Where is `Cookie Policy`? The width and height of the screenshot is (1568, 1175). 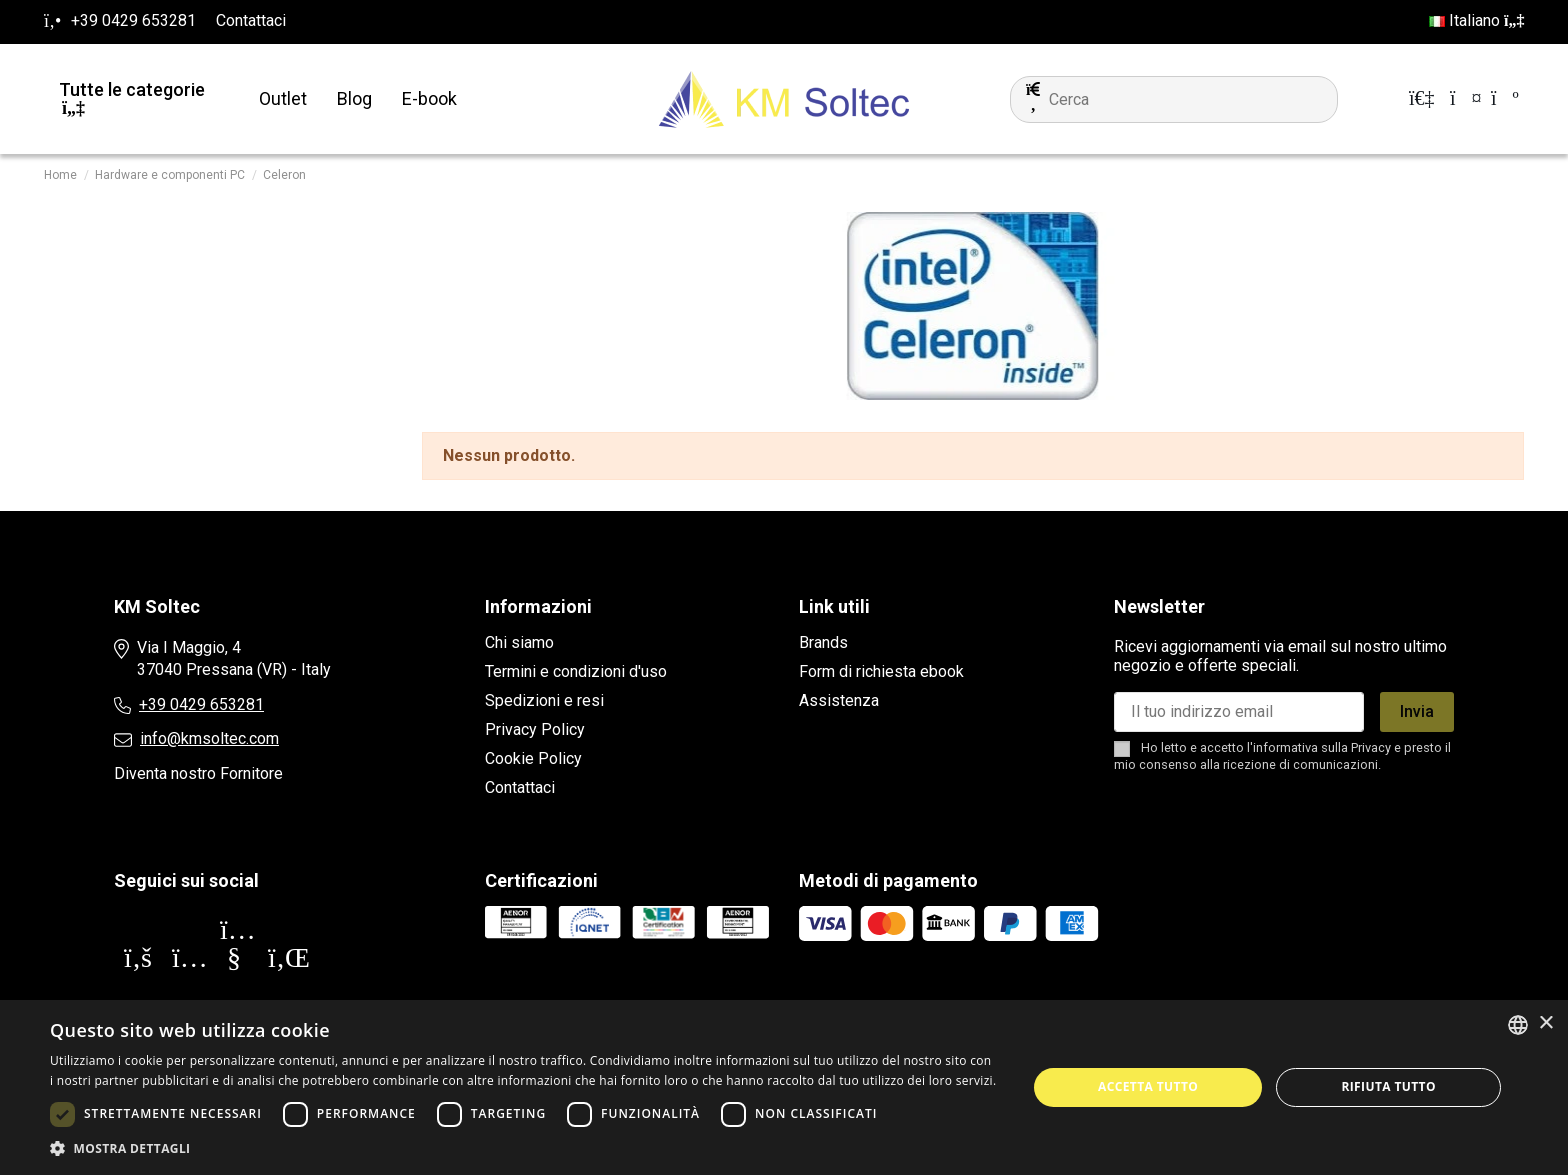
Cookie Policy is located at coordinates (533, 758).